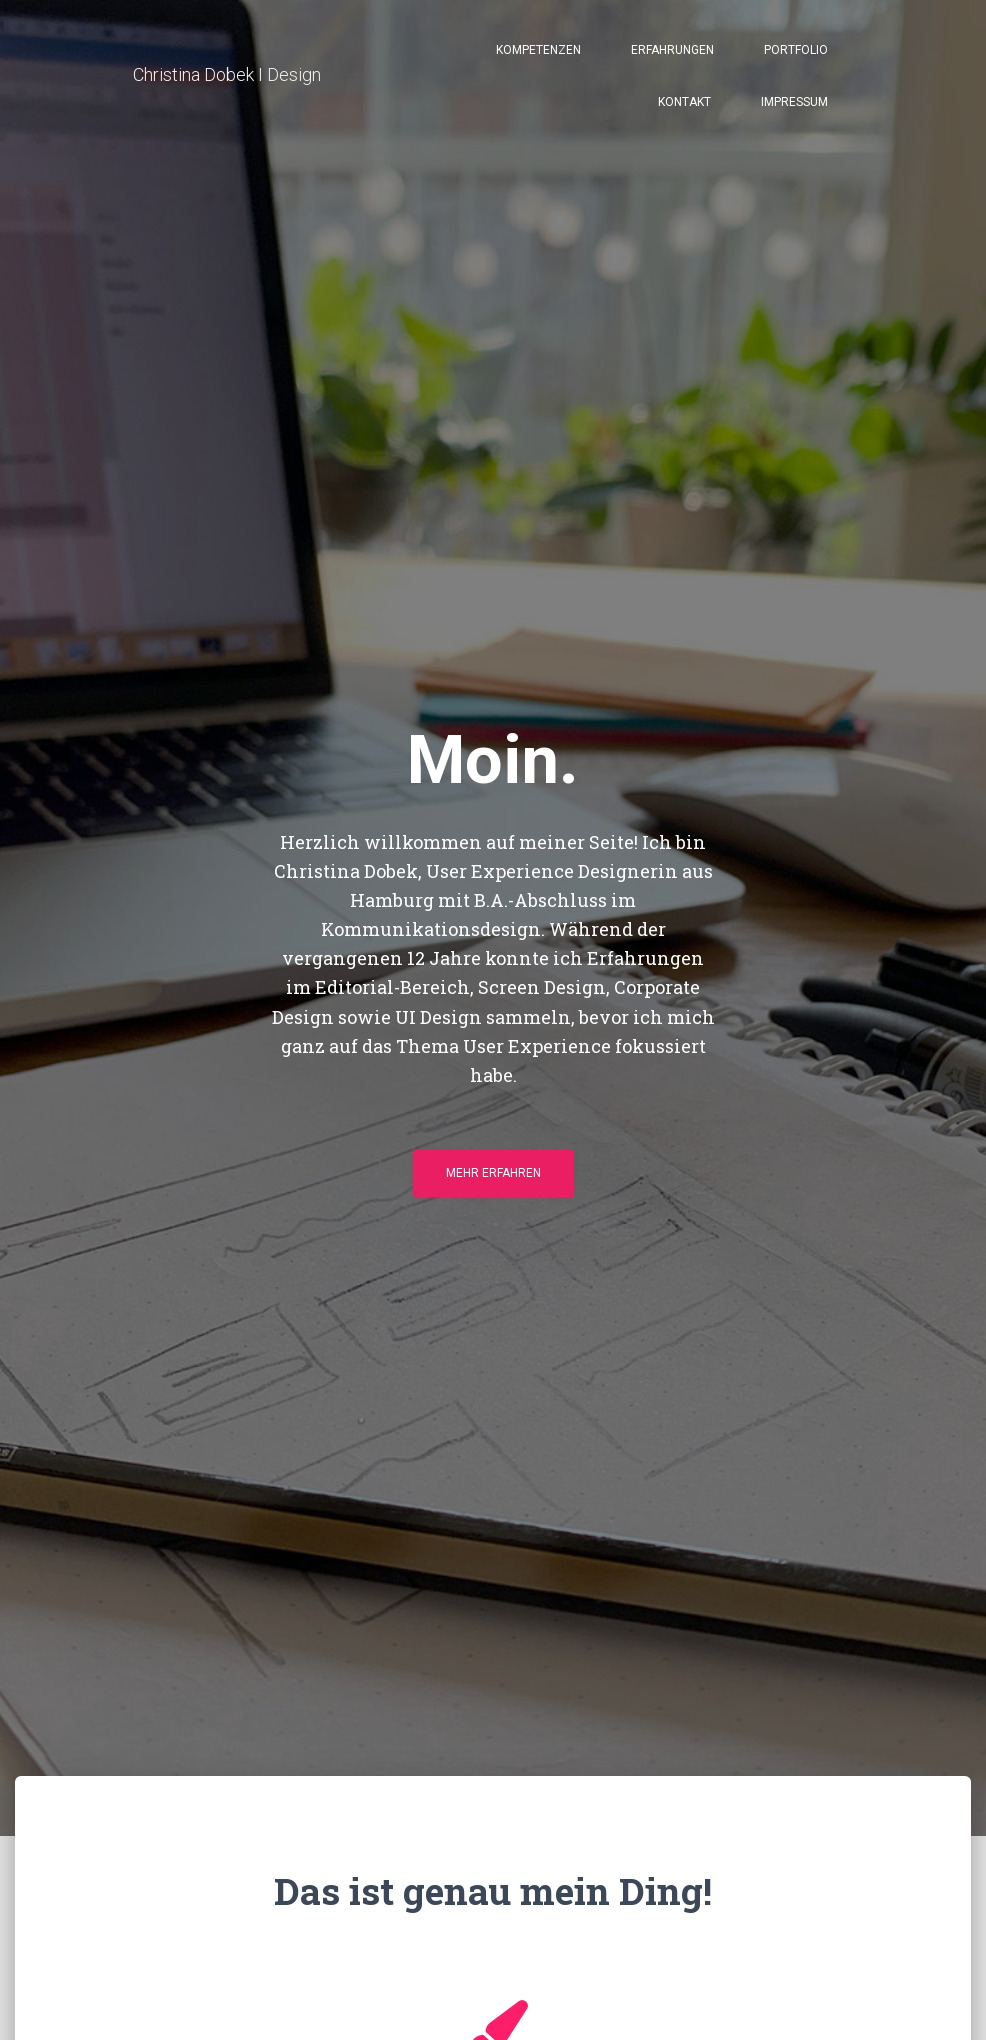  Describe the element at coordinates (538, 52) in the screenshot. I see `Kompetenzen` at that location.